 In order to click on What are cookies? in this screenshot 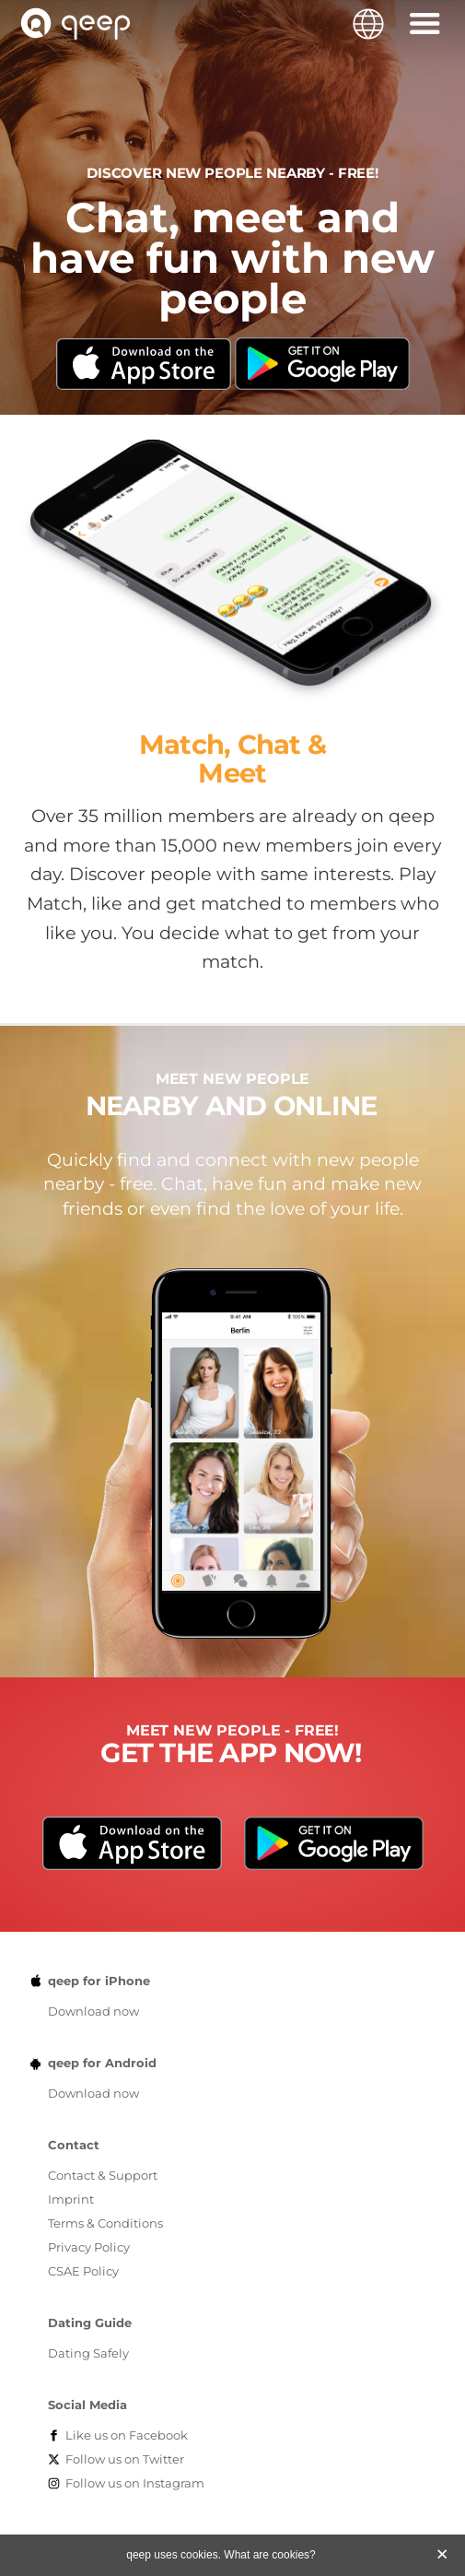, I will do `click(269, 2554)`.